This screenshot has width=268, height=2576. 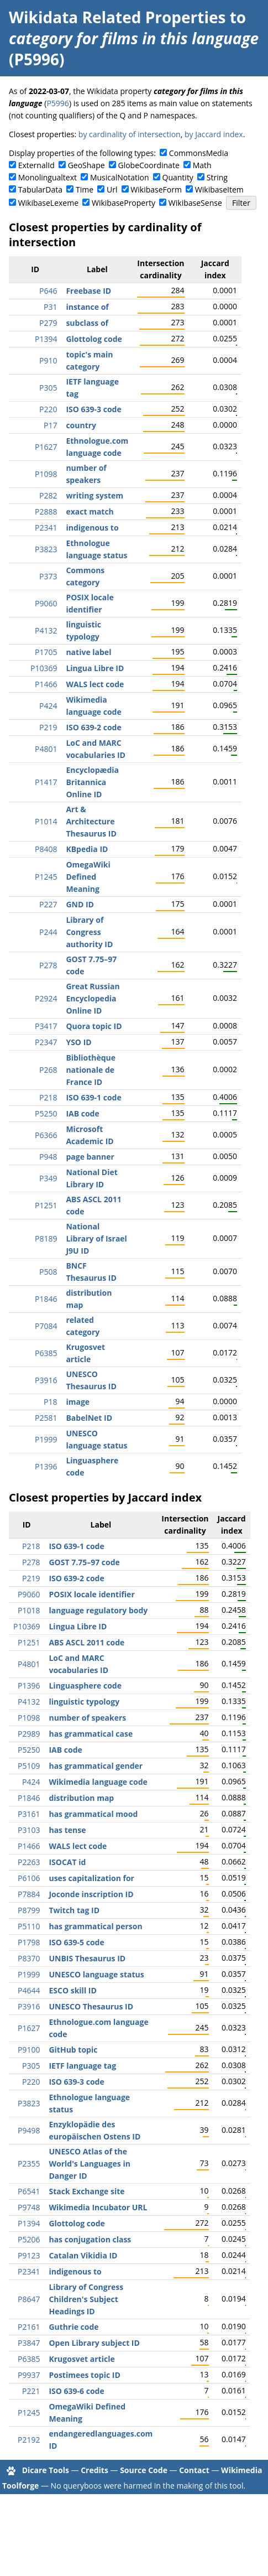 What do you see at coordinates (84, 189) in the screenshot?
I see `Time` at bounding box center [84, 189].